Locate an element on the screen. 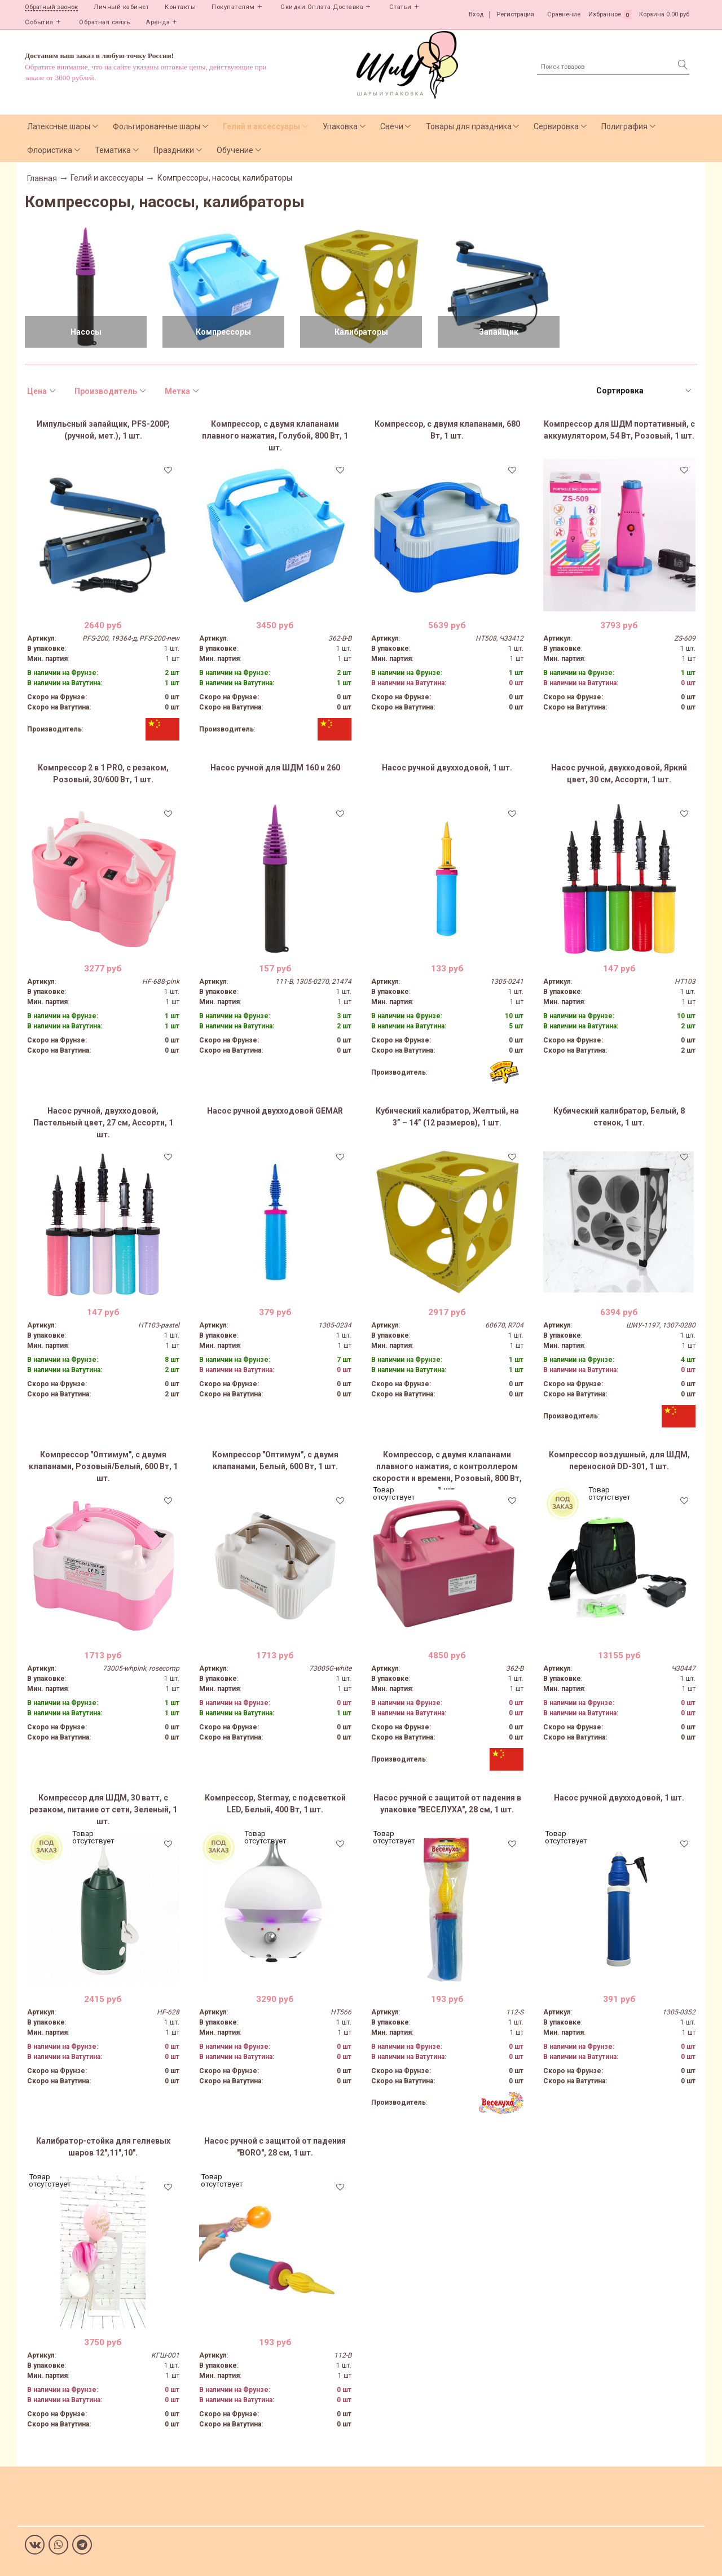 This screenshot has width=722, height=2576. Насос ручной с защитой от падения в упаковке "ВЕСЕЛУХА", 28 см, 1 шт. is located at coordinates (447, 1803).